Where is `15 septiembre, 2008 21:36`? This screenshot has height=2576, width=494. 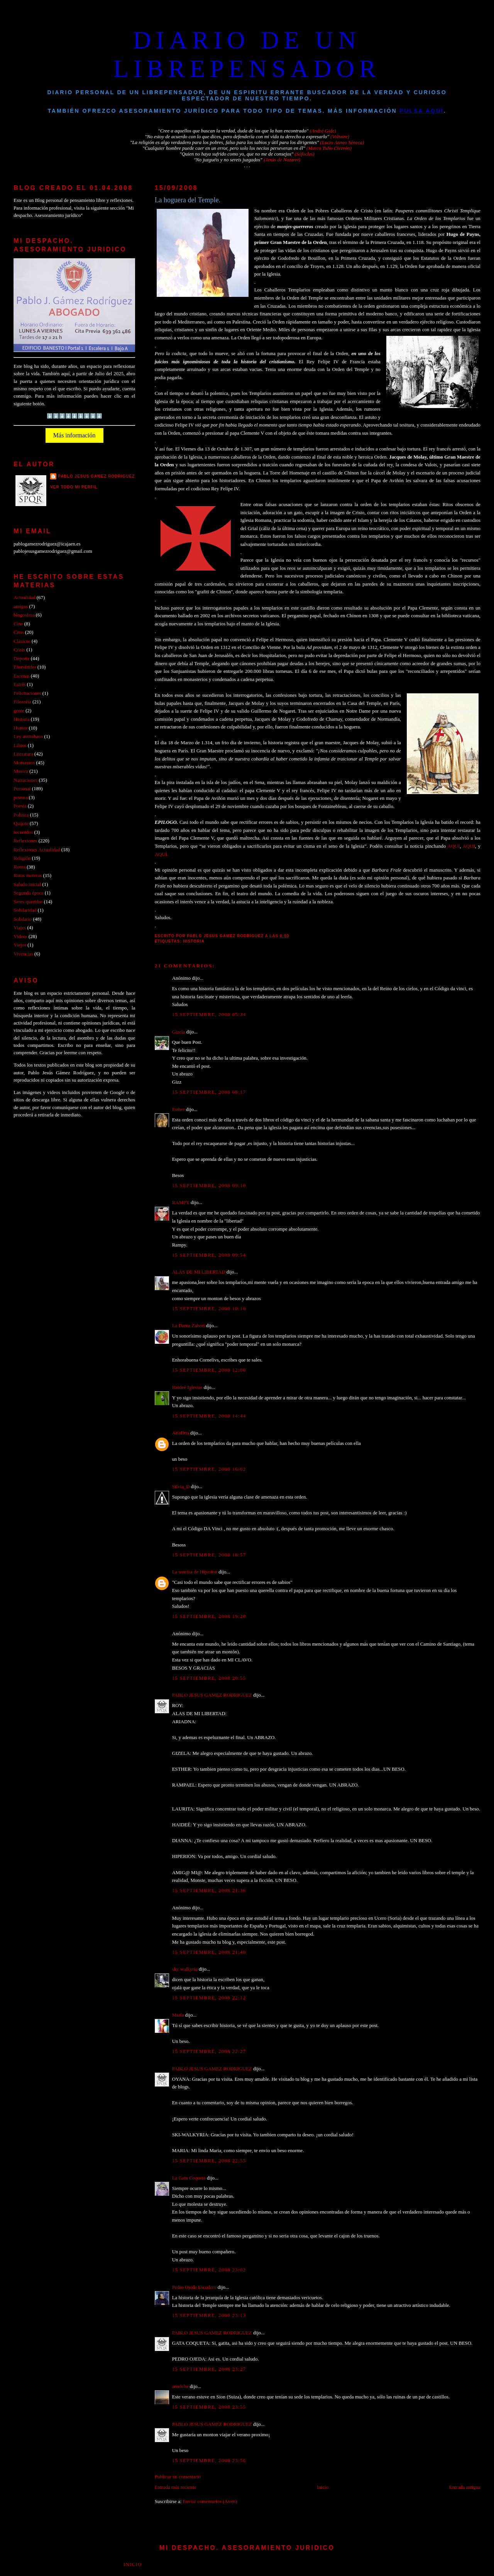
15 septiembre, 2008 21:36 is located at coordinates (209, 1890).